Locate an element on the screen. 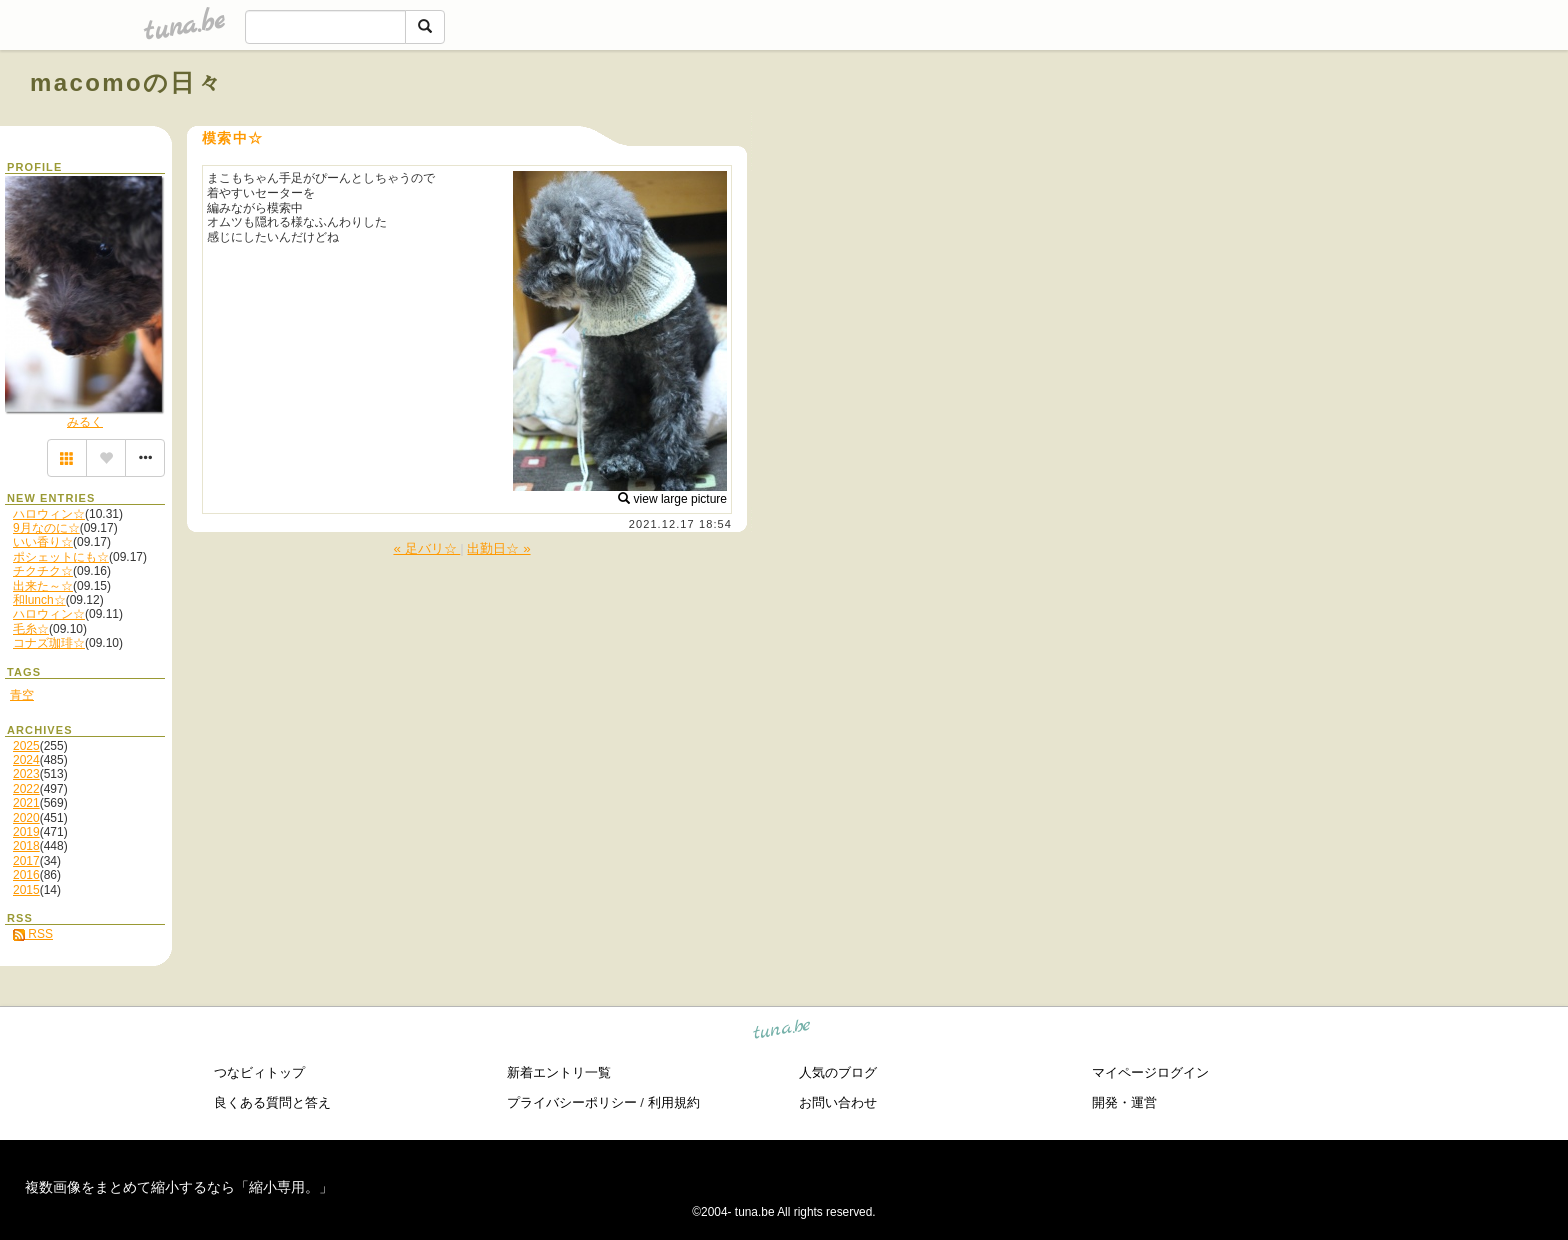  2025 is located at coordinates (26, 746).